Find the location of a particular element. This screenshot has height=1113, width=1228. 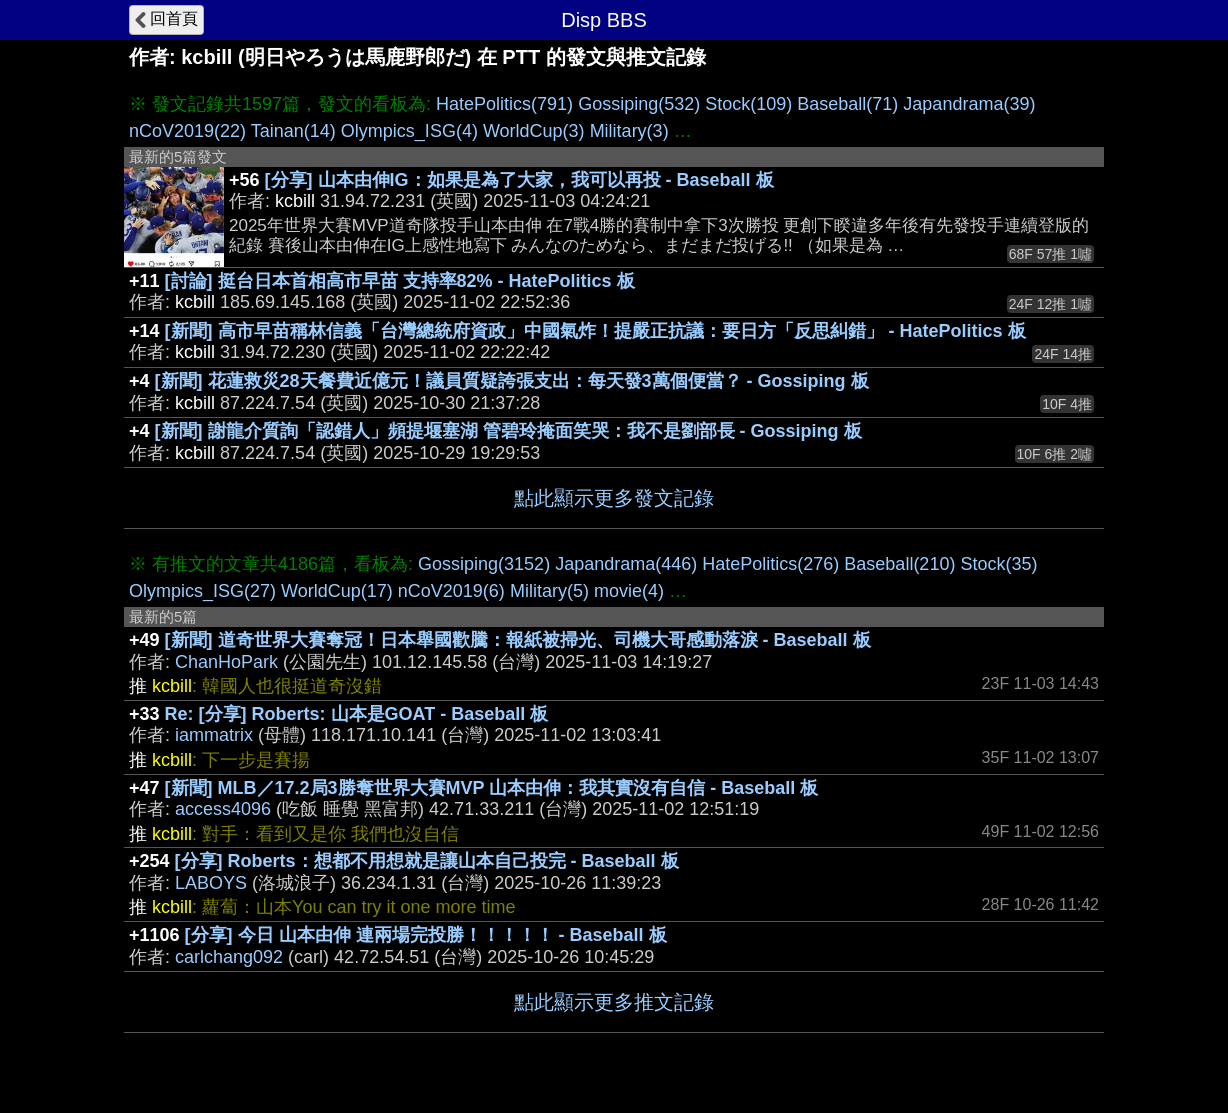

[分享] Roberts：想都不用想就是讓山本自己投完 - Baseball 板 is located at coordinates (427, 861).